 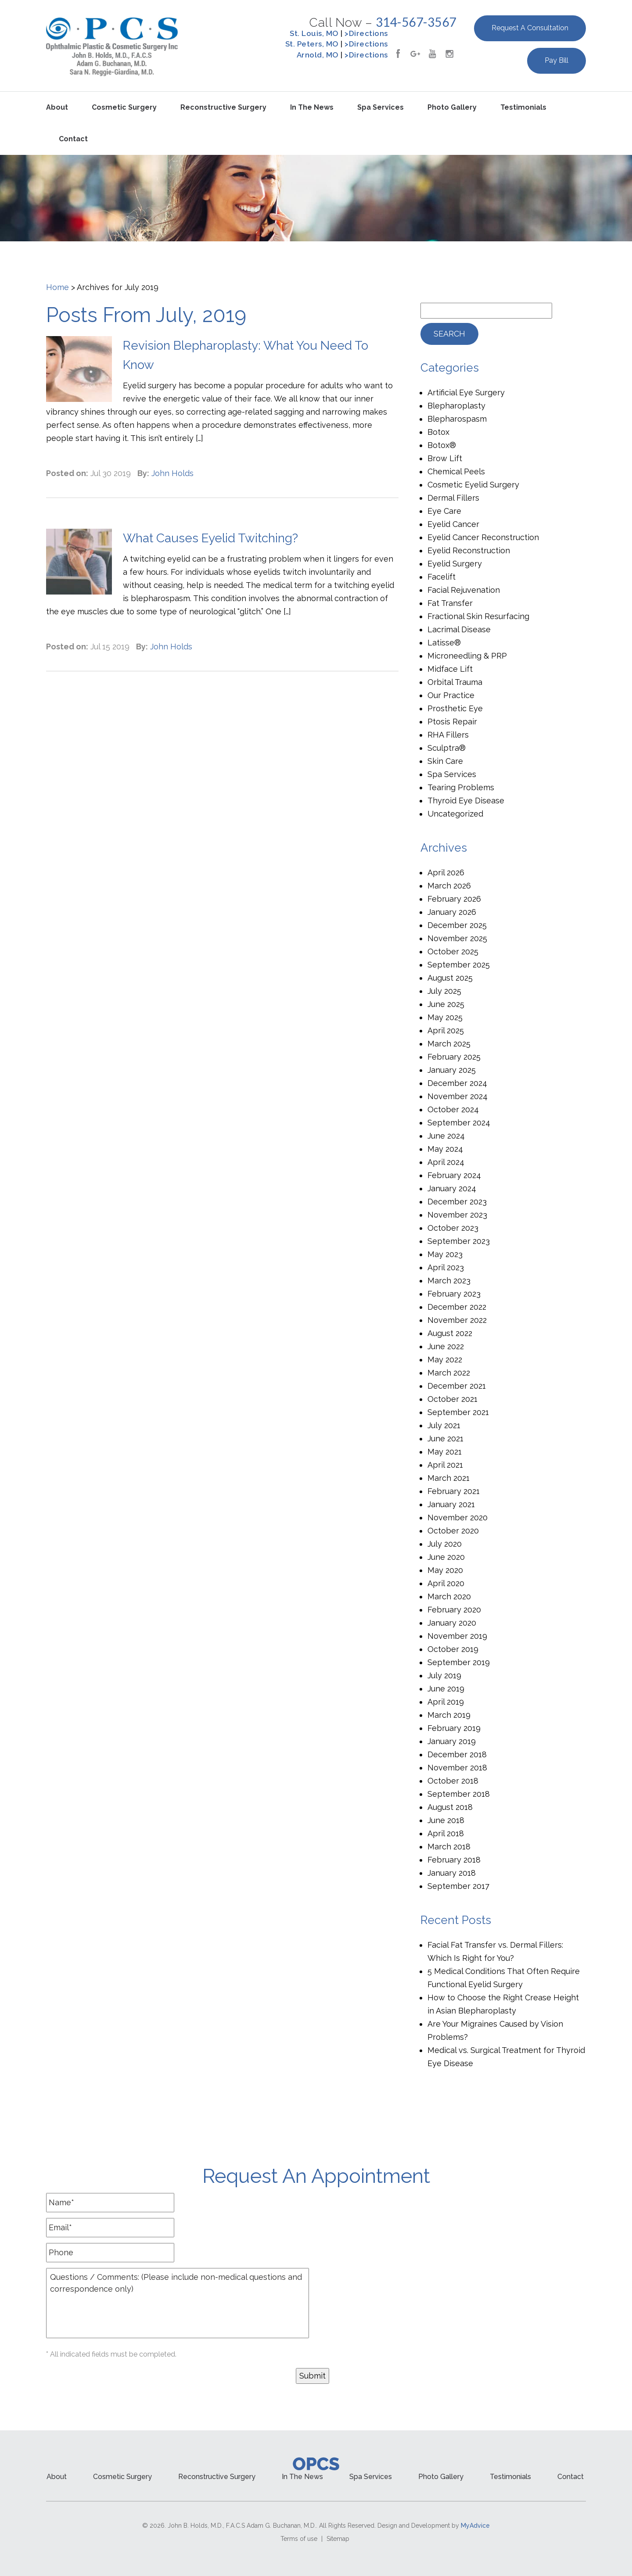 What do you see at coordinates (366, 33) in the screenshot?
I see `>Directions` at bounding box center [366, 33].